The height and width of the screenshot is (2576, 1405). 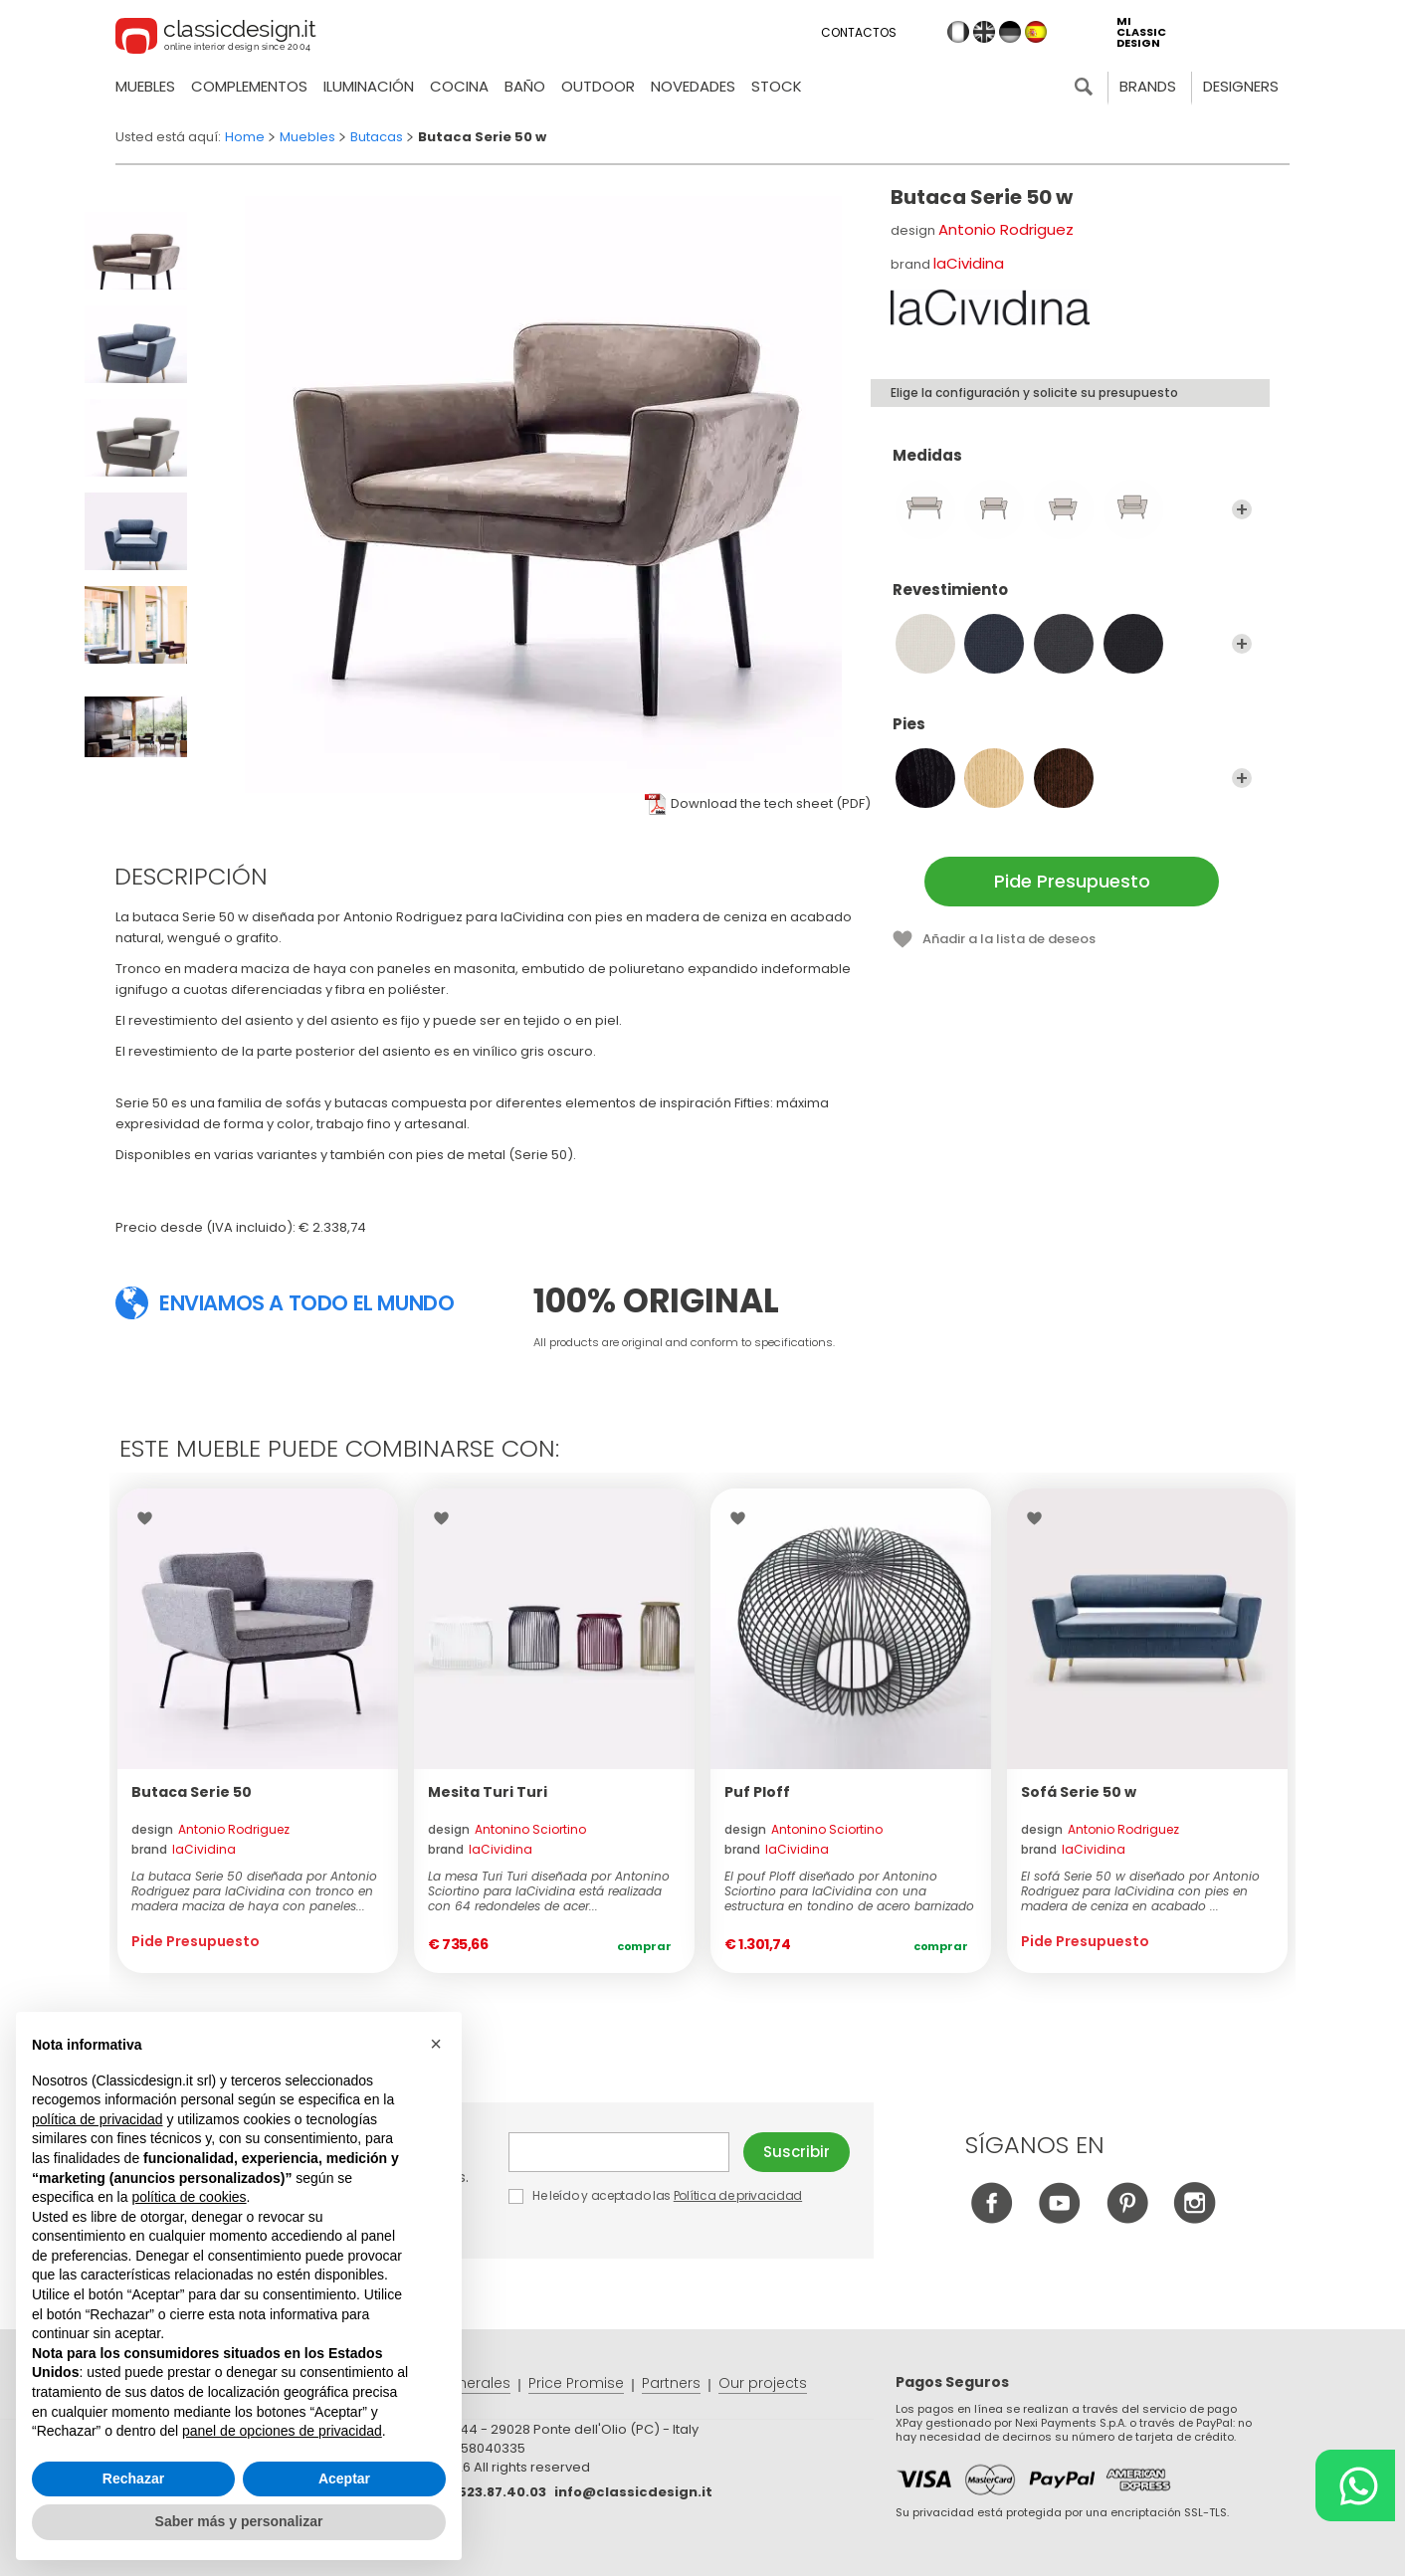 What do you see at coordinates (1140, 1891) in the screenshot?
I see `El sofá Serie 50 w diseñado por Antonio Rodriguez para laCividina con pies en madera de ceniza en acabado ...` at bounding box center [1140, 1891].